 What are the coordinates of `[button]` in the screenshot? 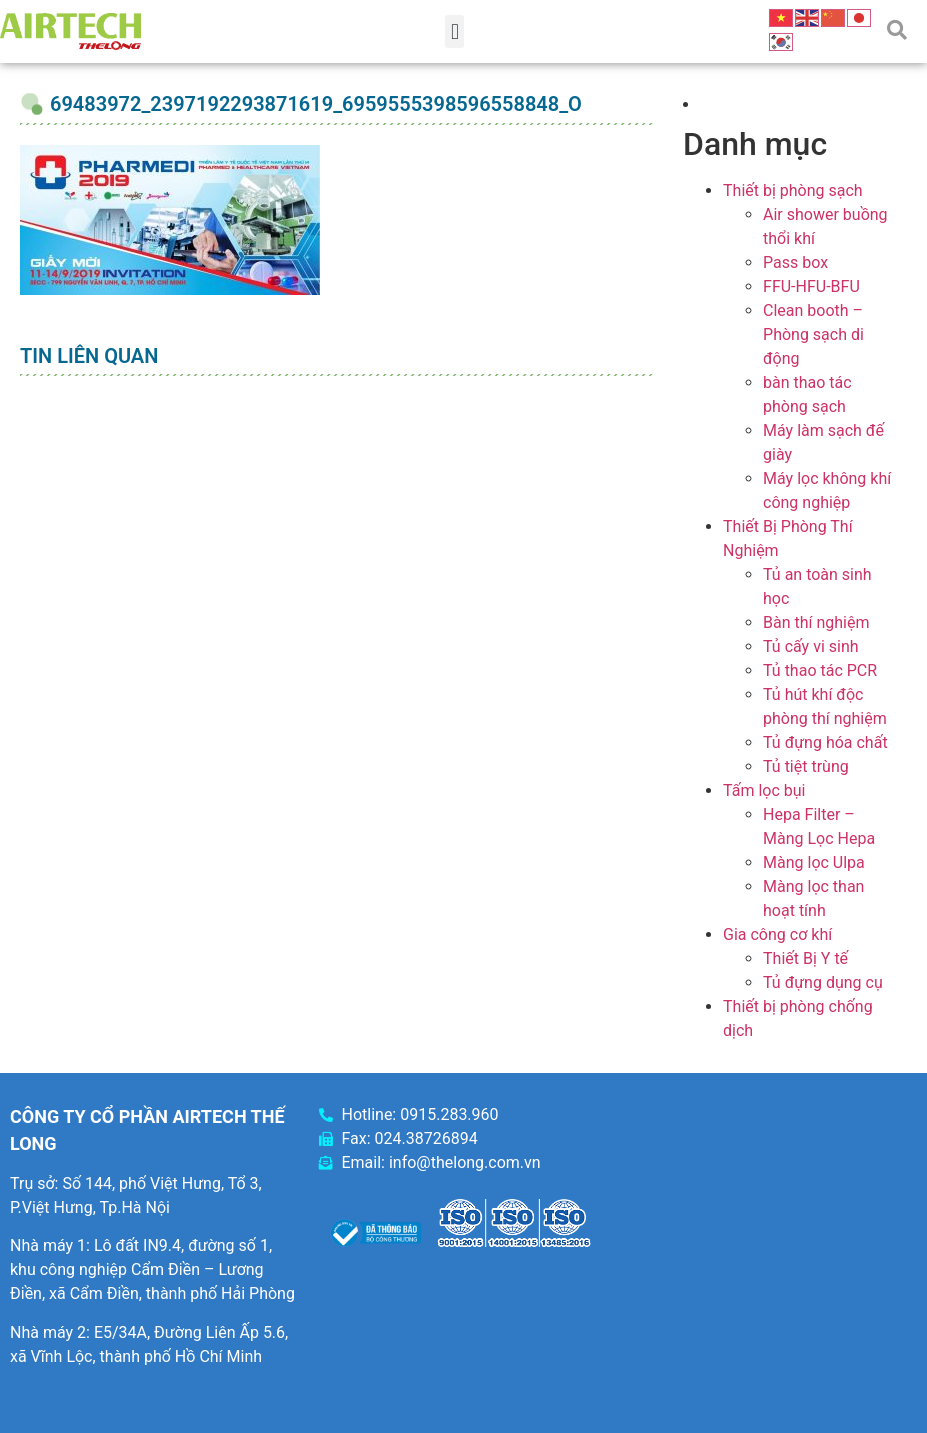 It's located at (454, 31).